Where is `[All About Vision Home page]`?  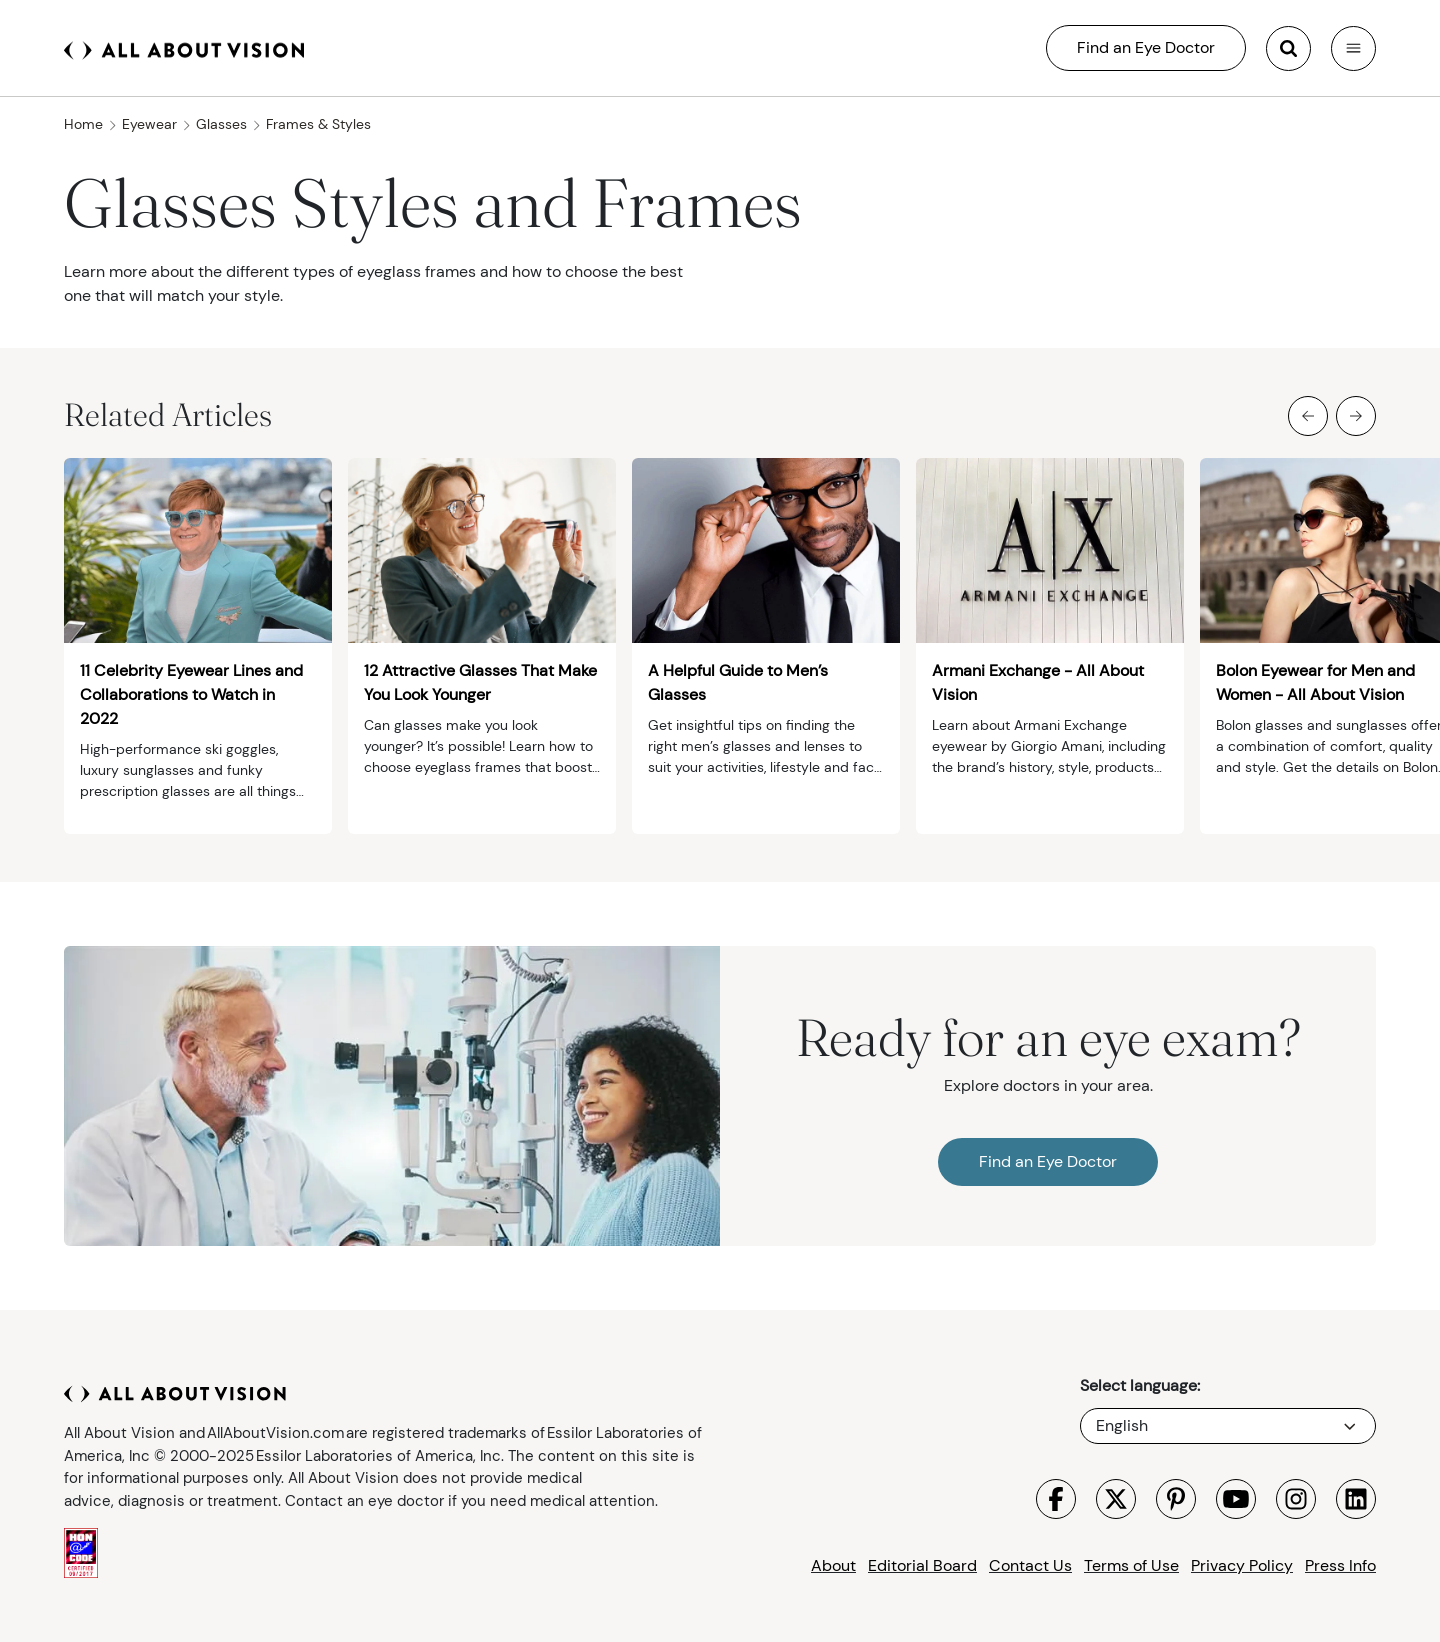
[All About Vision Home page] is located at coordinates (184, 48).